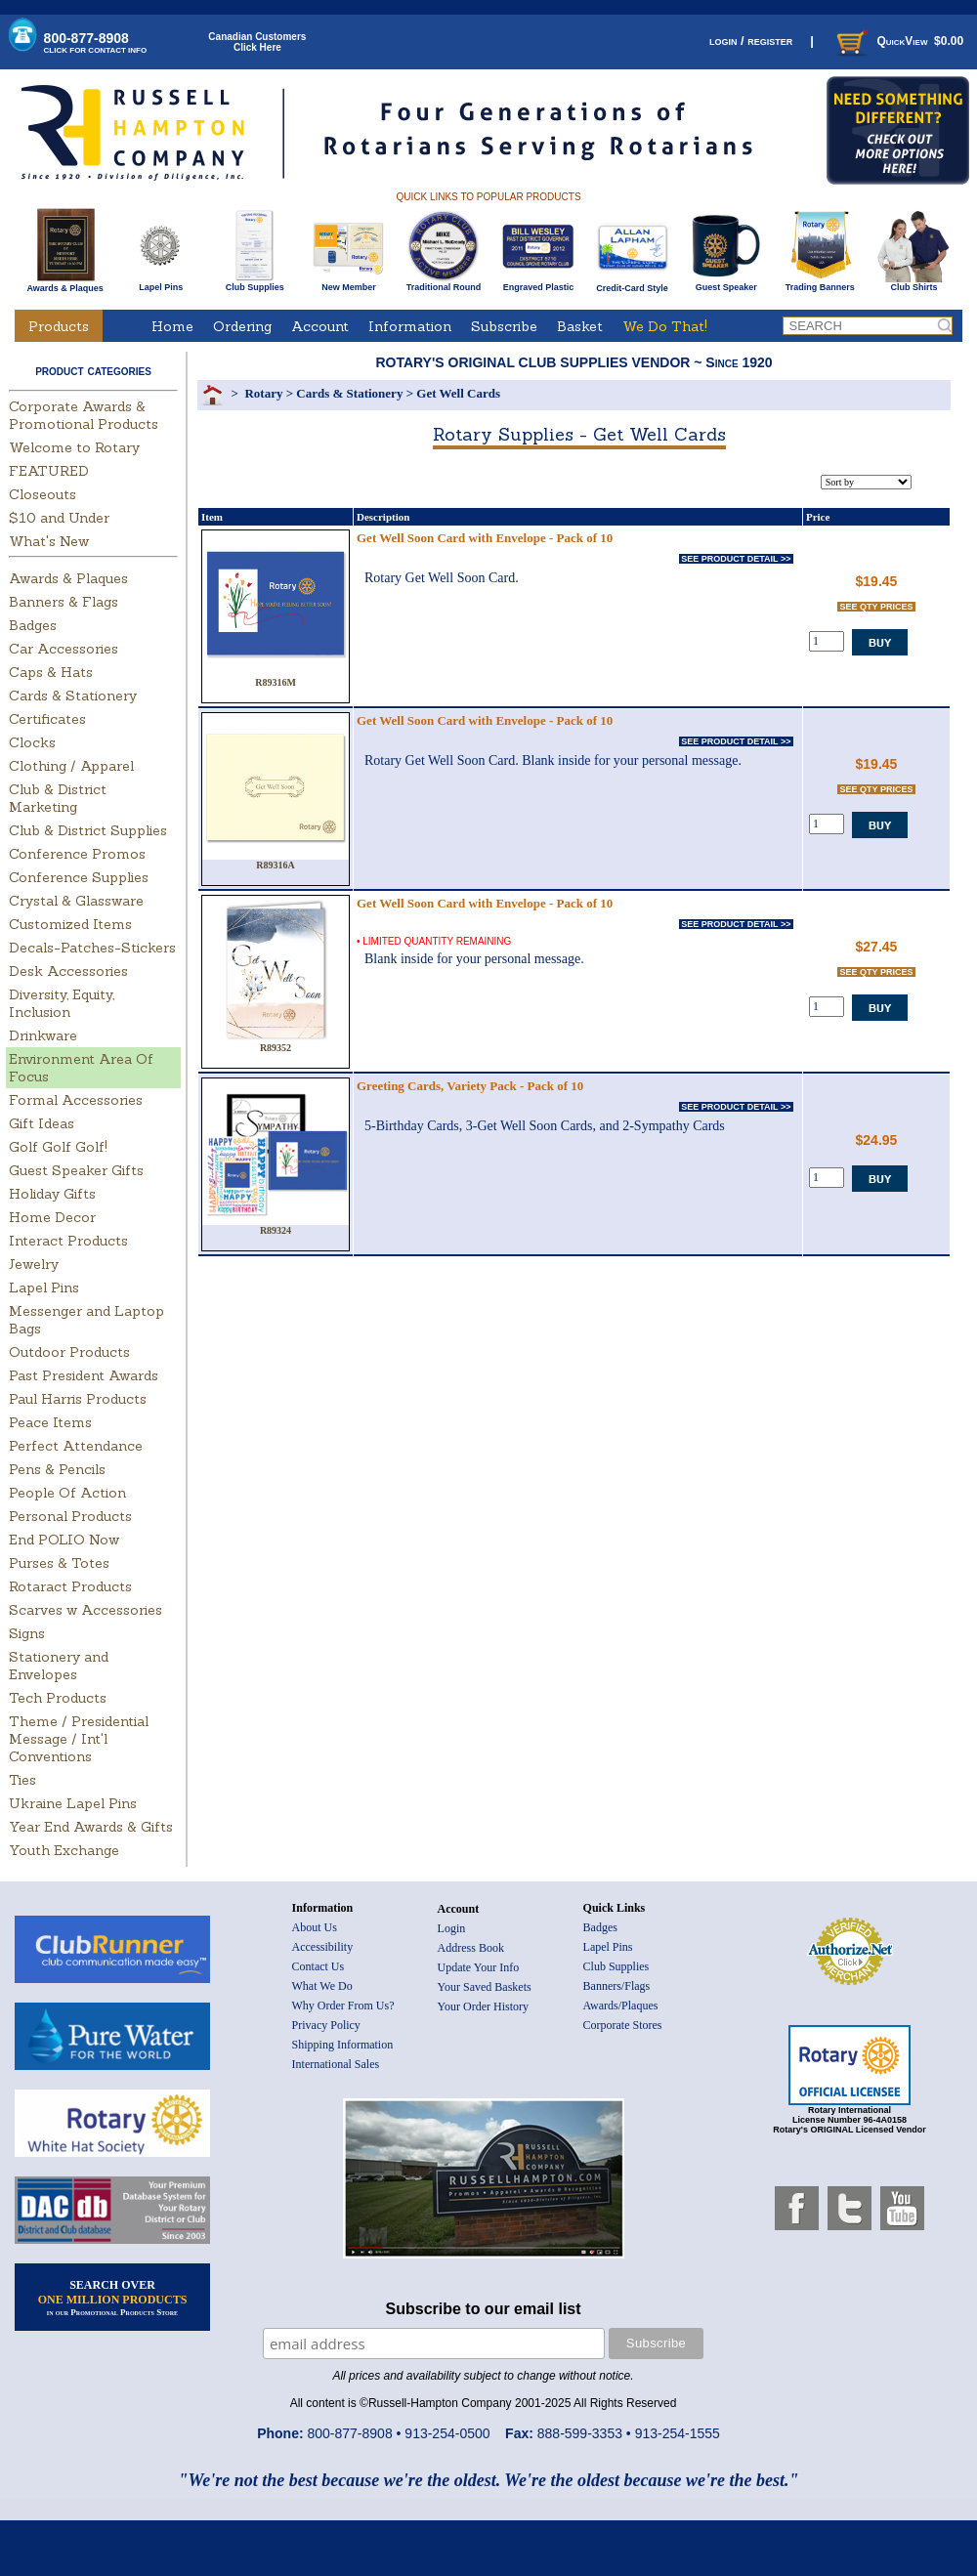  I want to click on Guest Speaker, so click(726, 283).